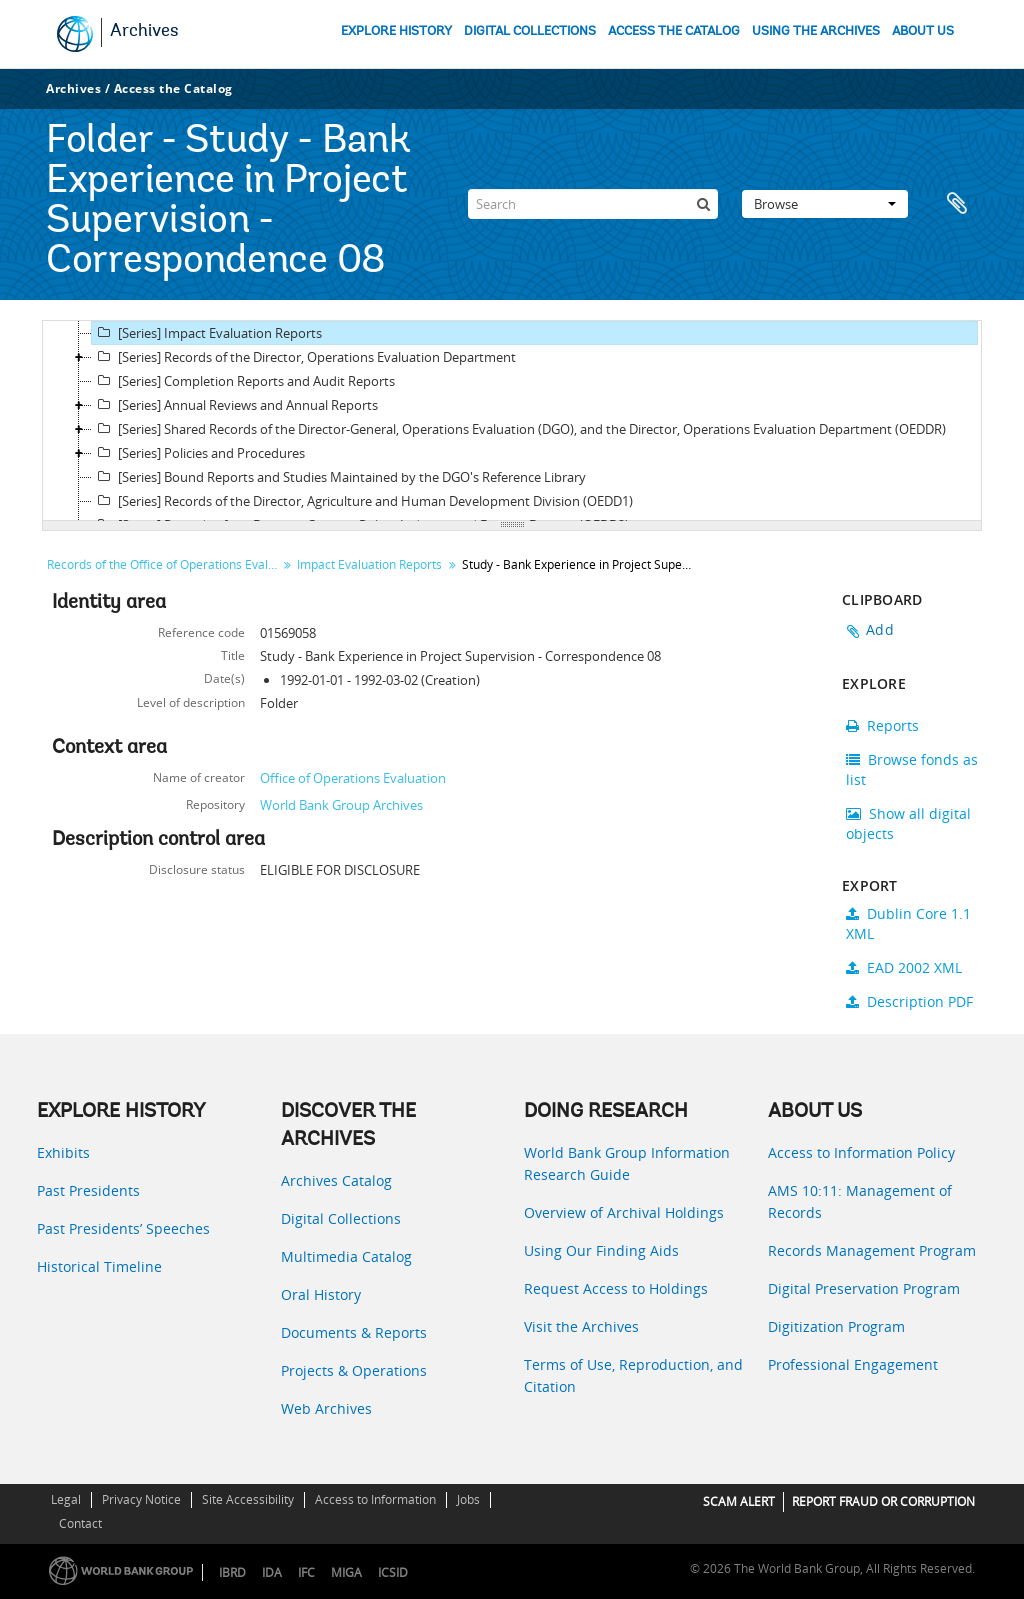  What do you see at coordinates (198, 453) in the screenshot?
I see `[Series] Policies and Procedures` at bounding box center [198, 453].